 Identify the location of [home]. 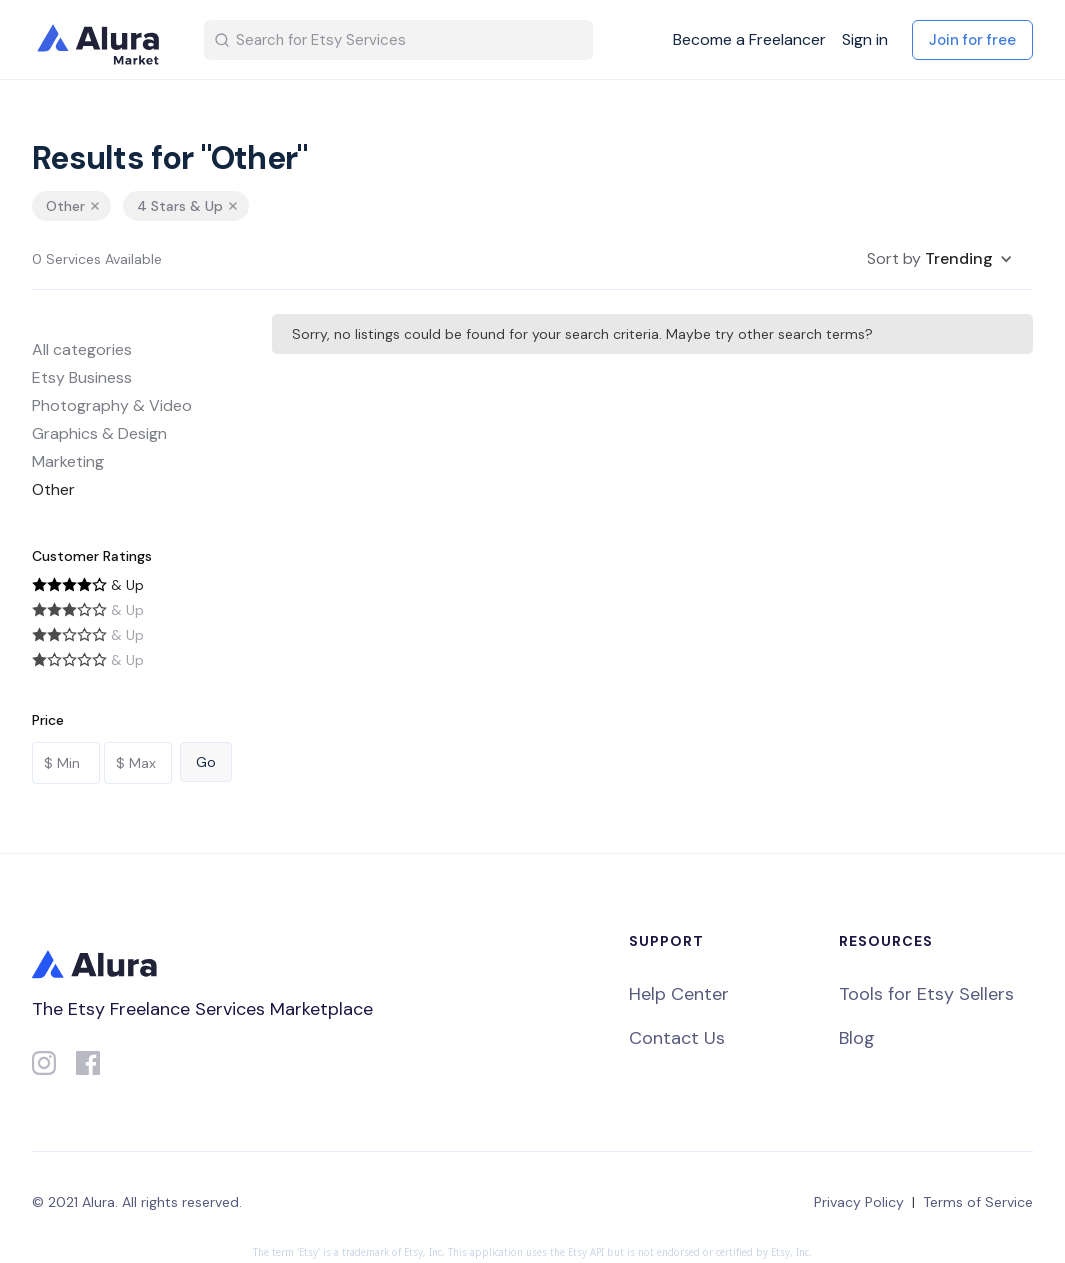
(102, 40).